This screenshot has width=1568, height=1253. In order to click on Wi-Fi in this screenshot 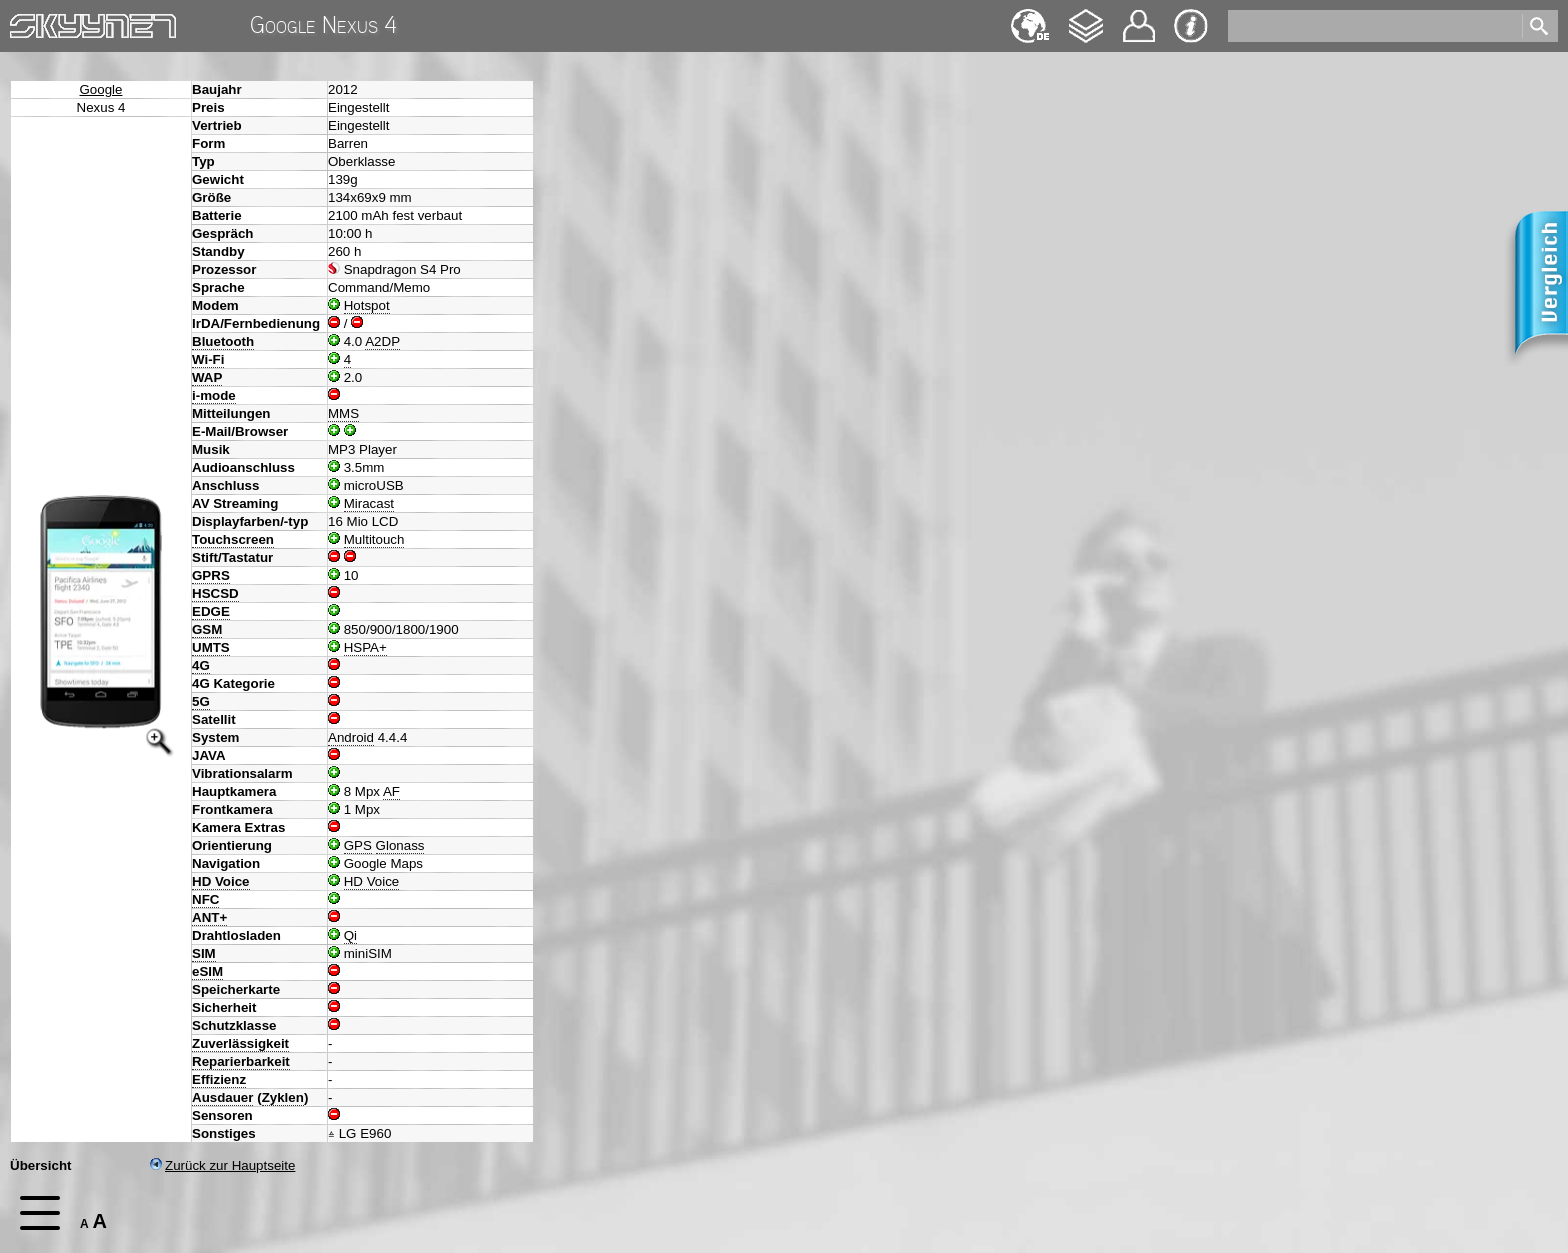, I will do `click(208, 359)`.